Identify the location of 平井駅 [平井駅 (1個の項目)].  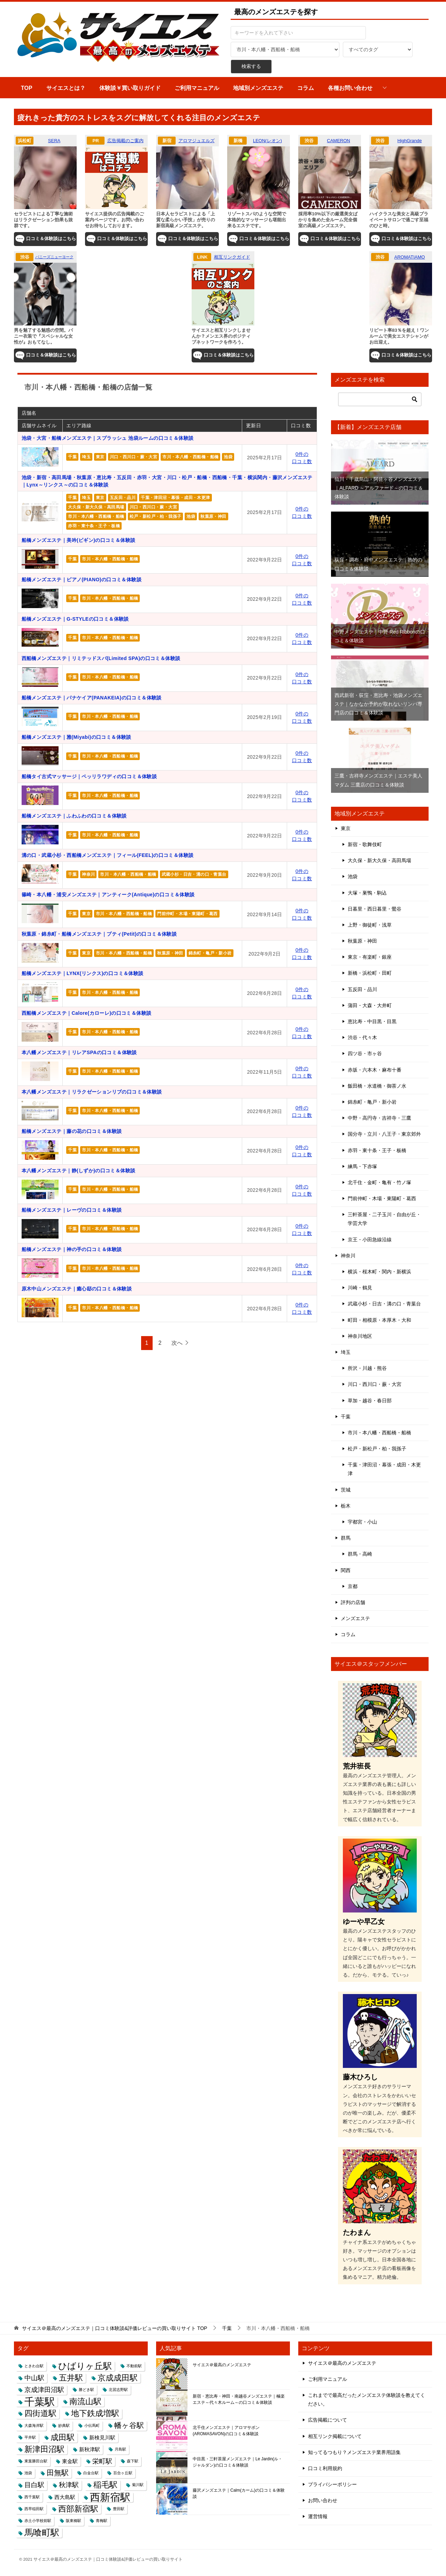
(30, 2437).